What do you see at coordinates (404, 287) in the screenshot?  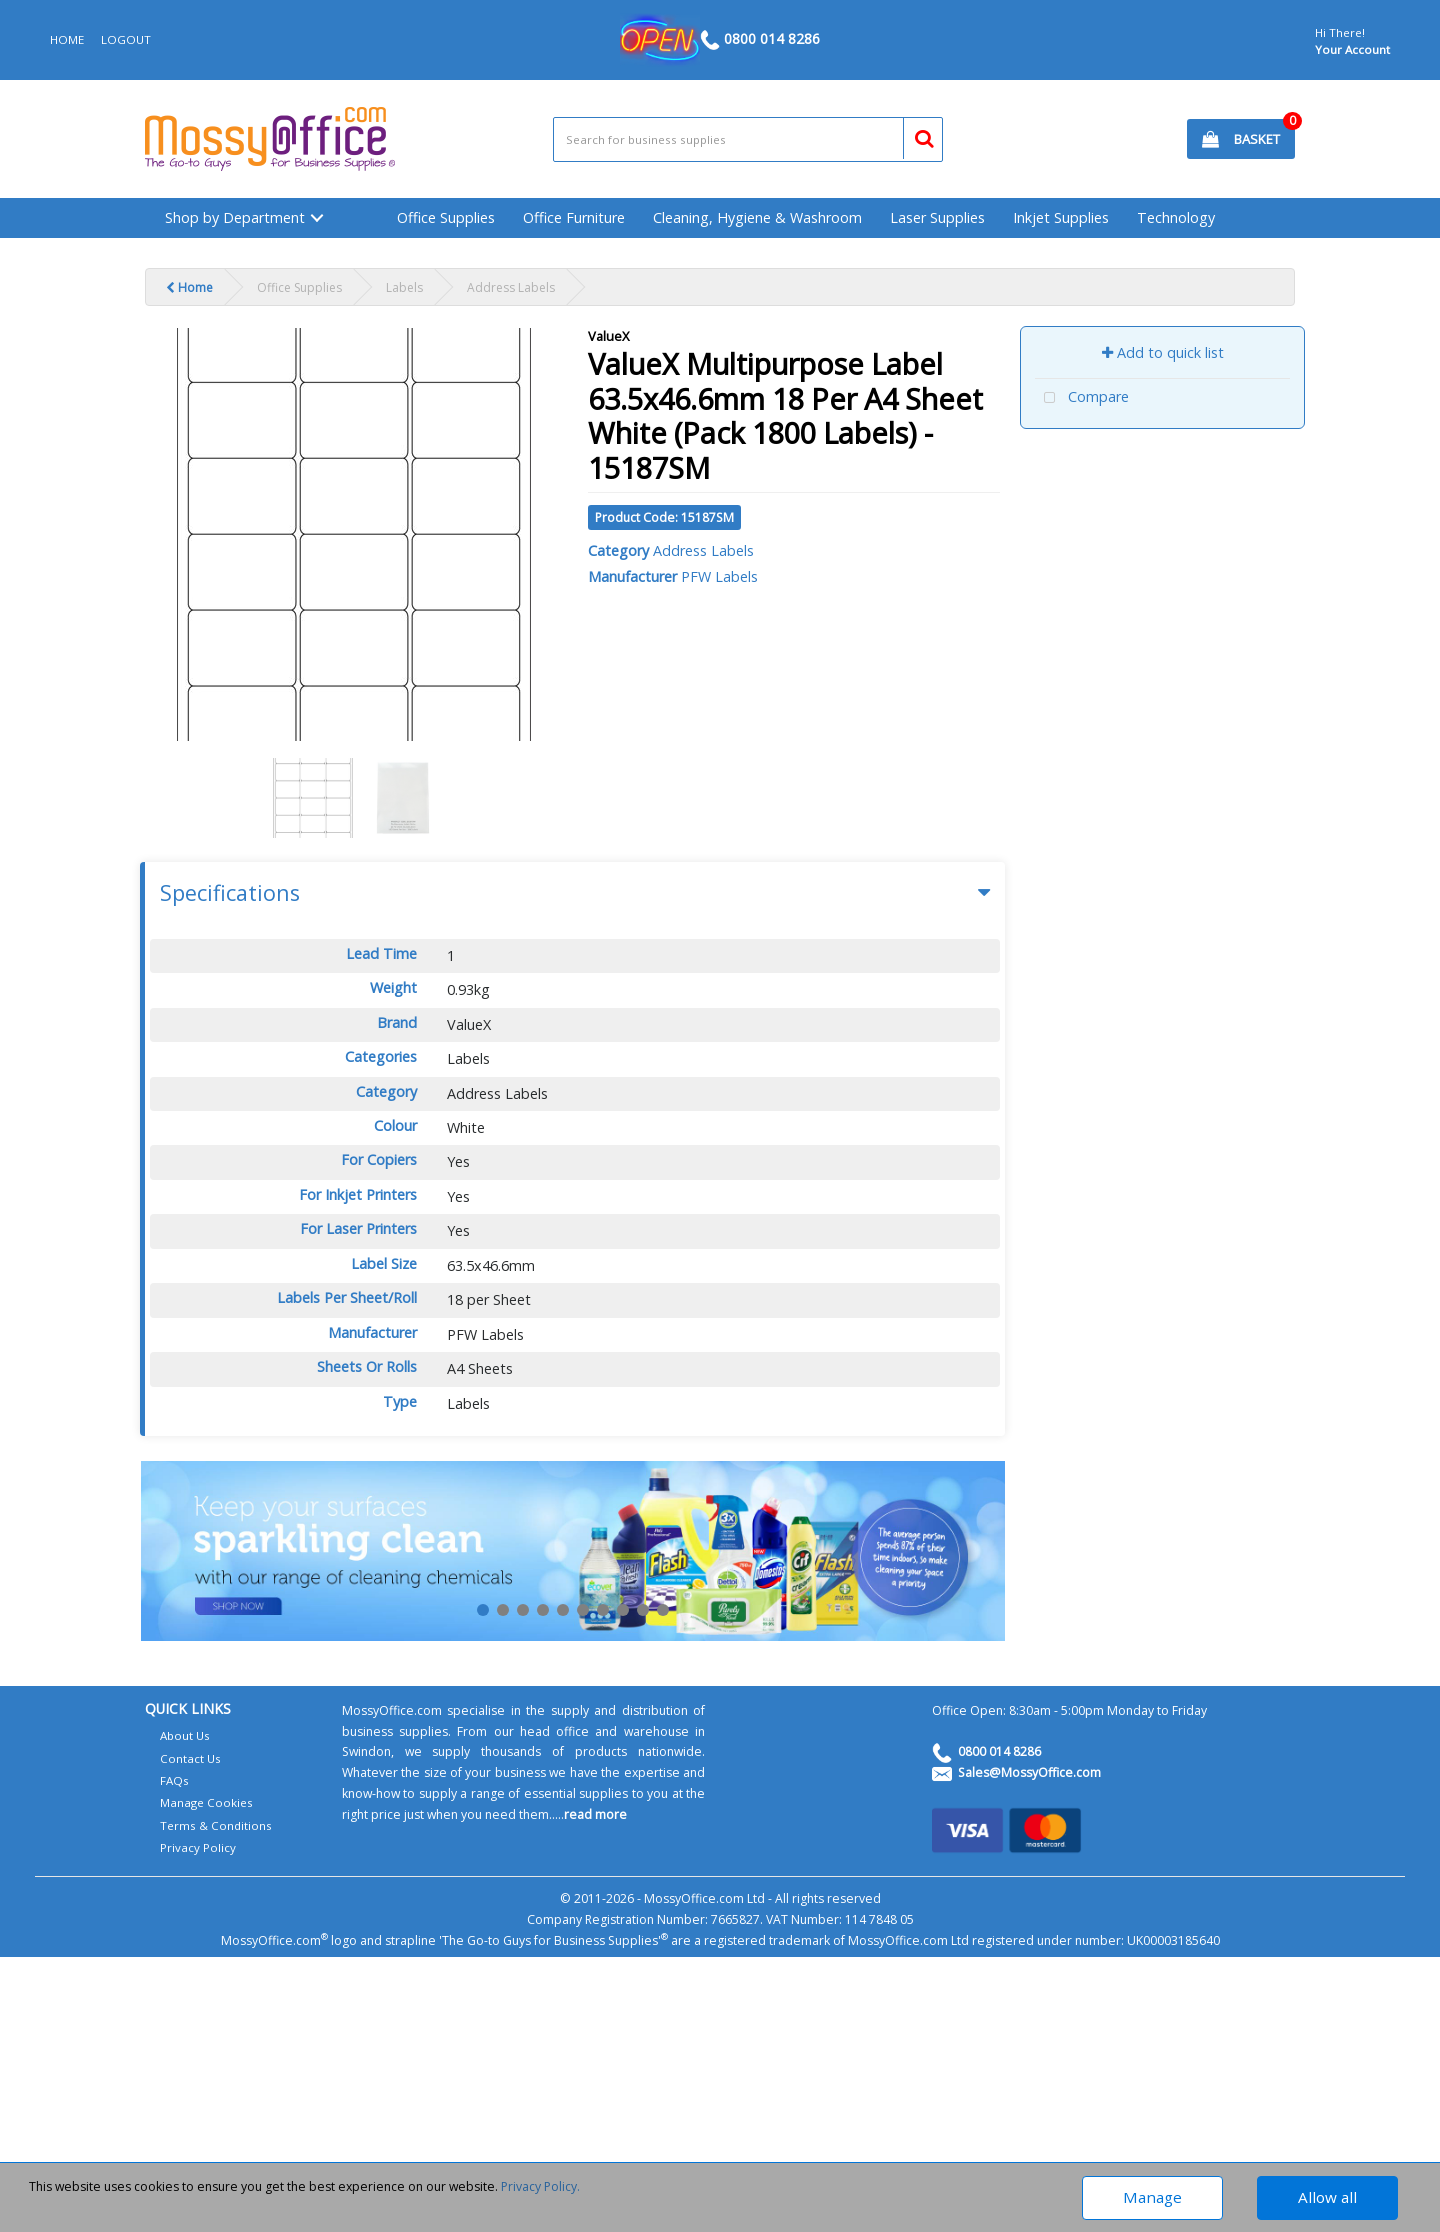 I see `Labels` at bounding box center [404, 287].